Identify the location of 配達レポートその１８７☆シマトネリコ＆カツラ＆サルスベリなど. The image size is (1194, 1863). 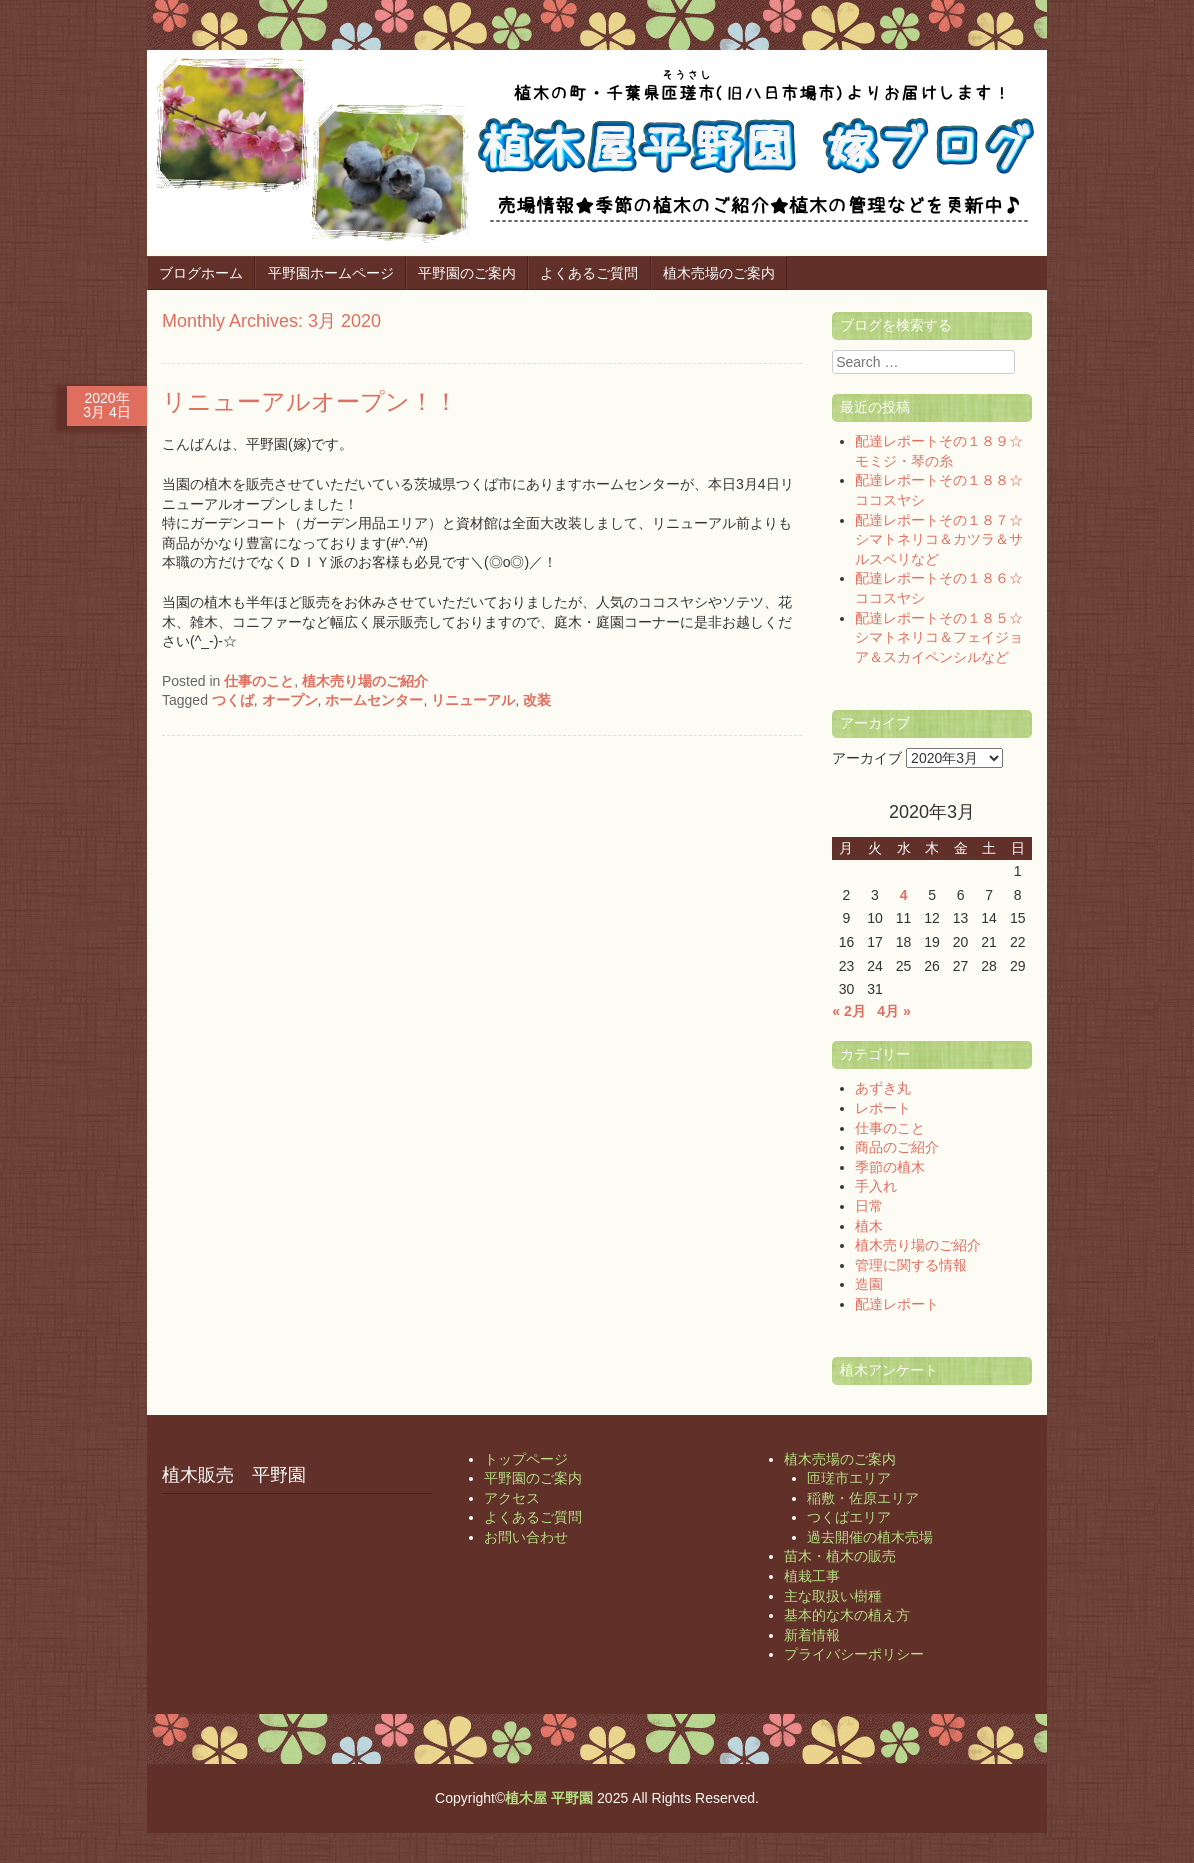
(939, 539).